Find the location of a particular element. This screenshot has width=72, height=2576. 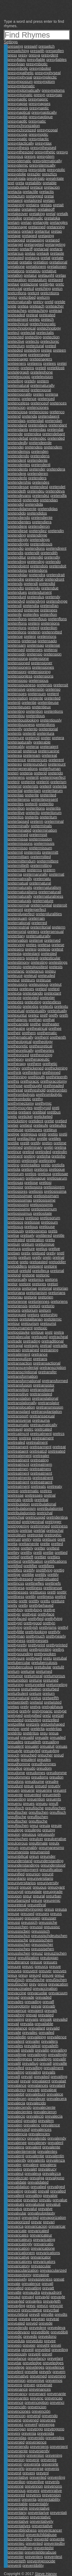

pretcn is located at coordinates (57, 288).